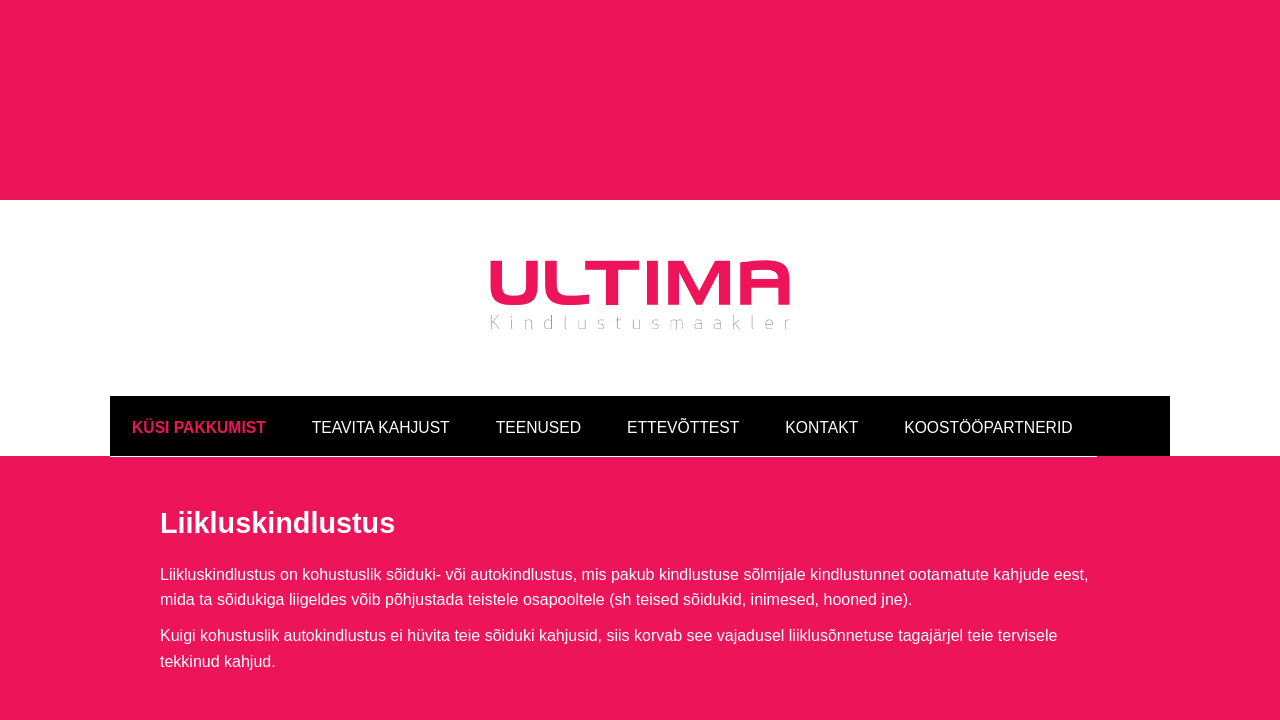  Describe the element at coordinates (821, 324) in the screenshot. I see `Kontakt` at that location.